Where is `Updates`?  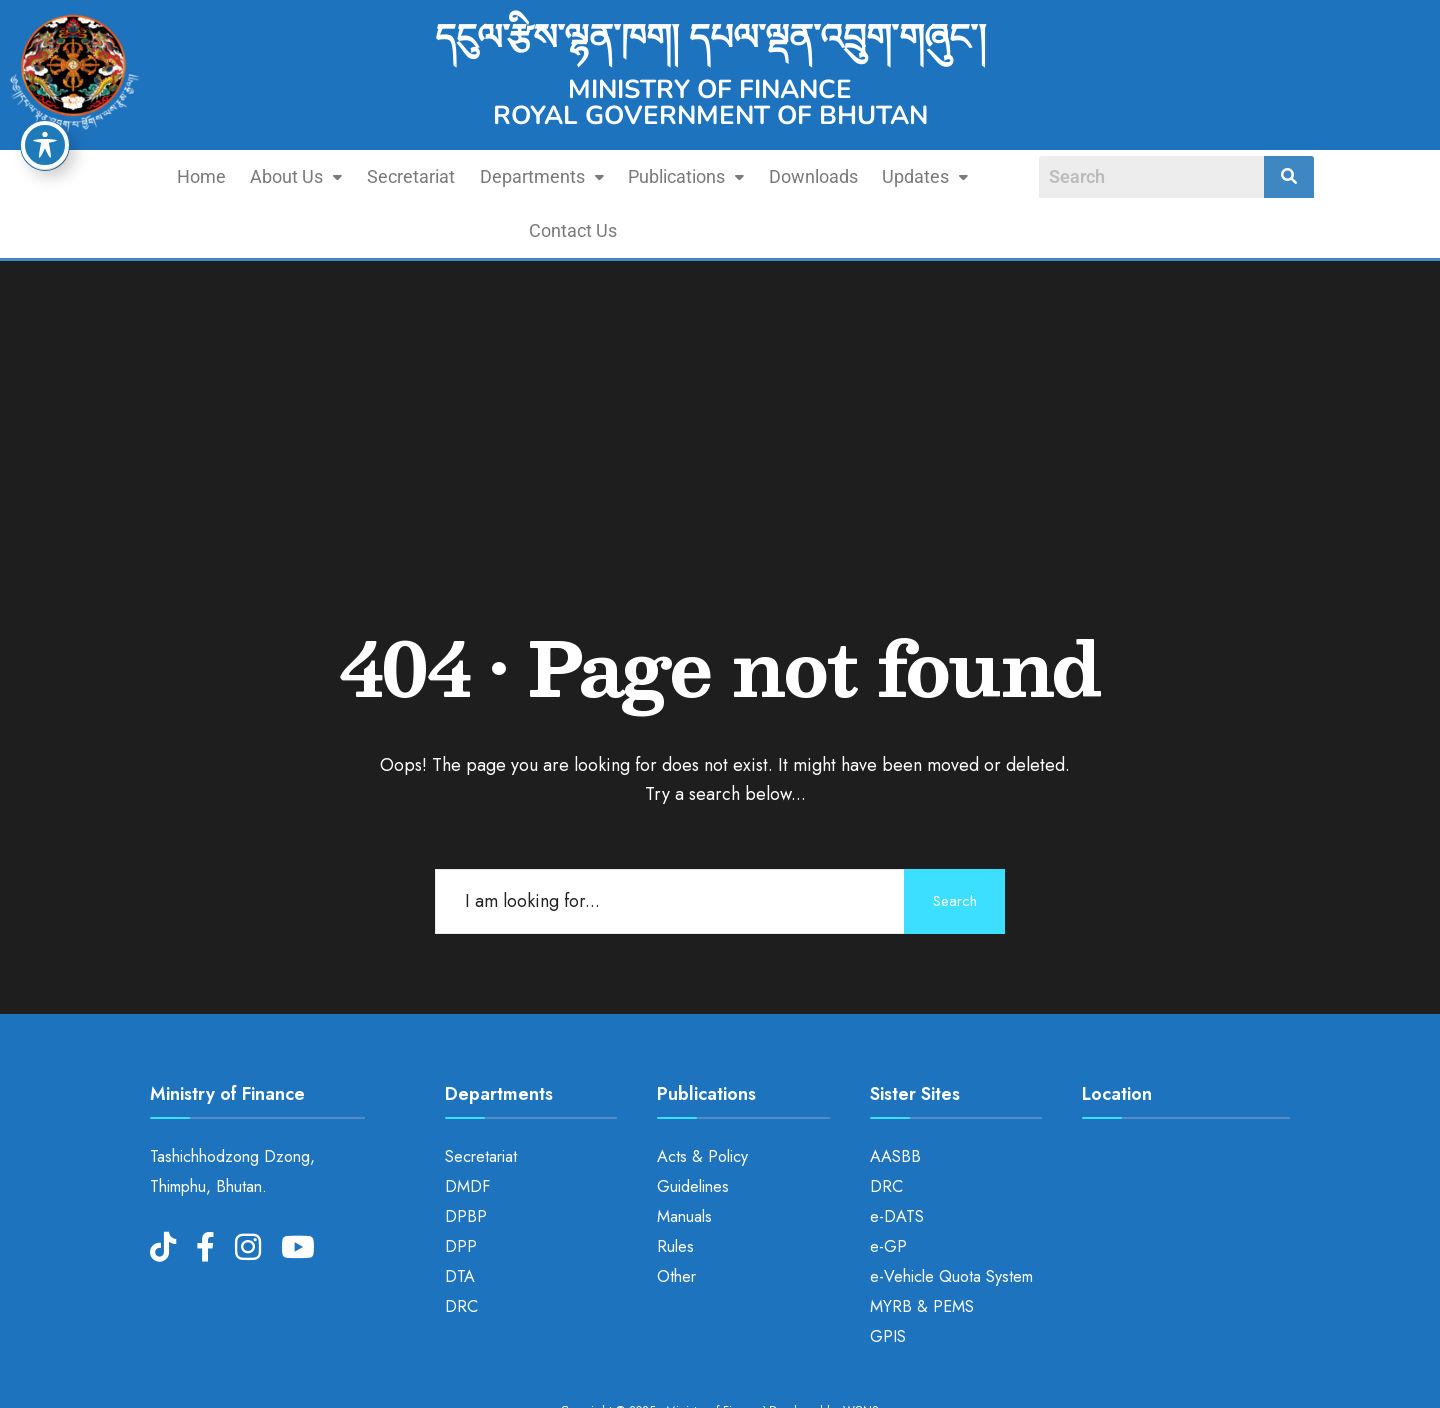 Updates is located at coordinates (858, 176).